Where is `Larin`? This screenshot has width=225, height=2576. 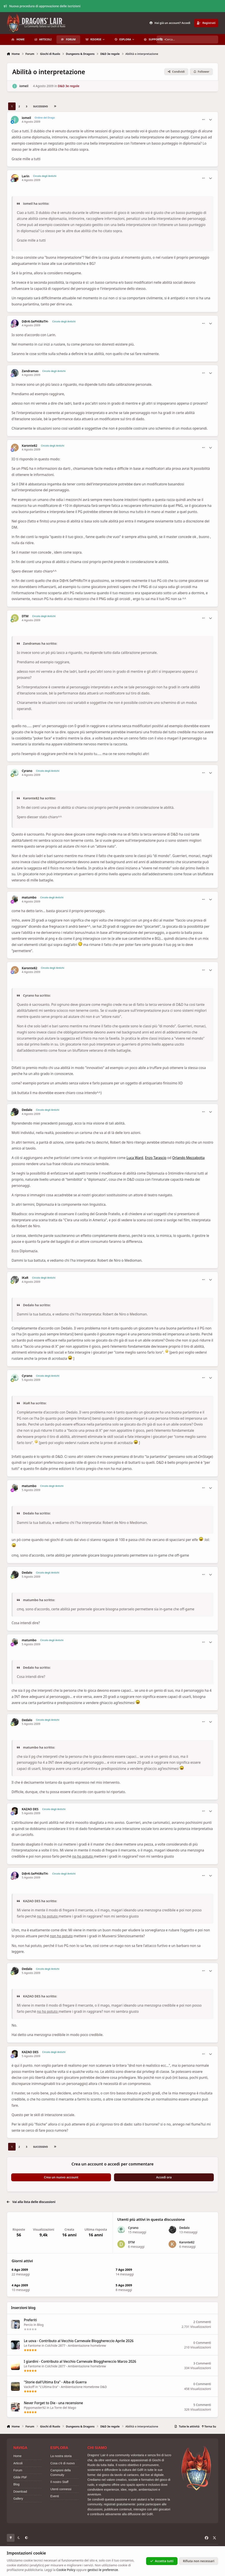
Larin is located at coordinates (25, 176).